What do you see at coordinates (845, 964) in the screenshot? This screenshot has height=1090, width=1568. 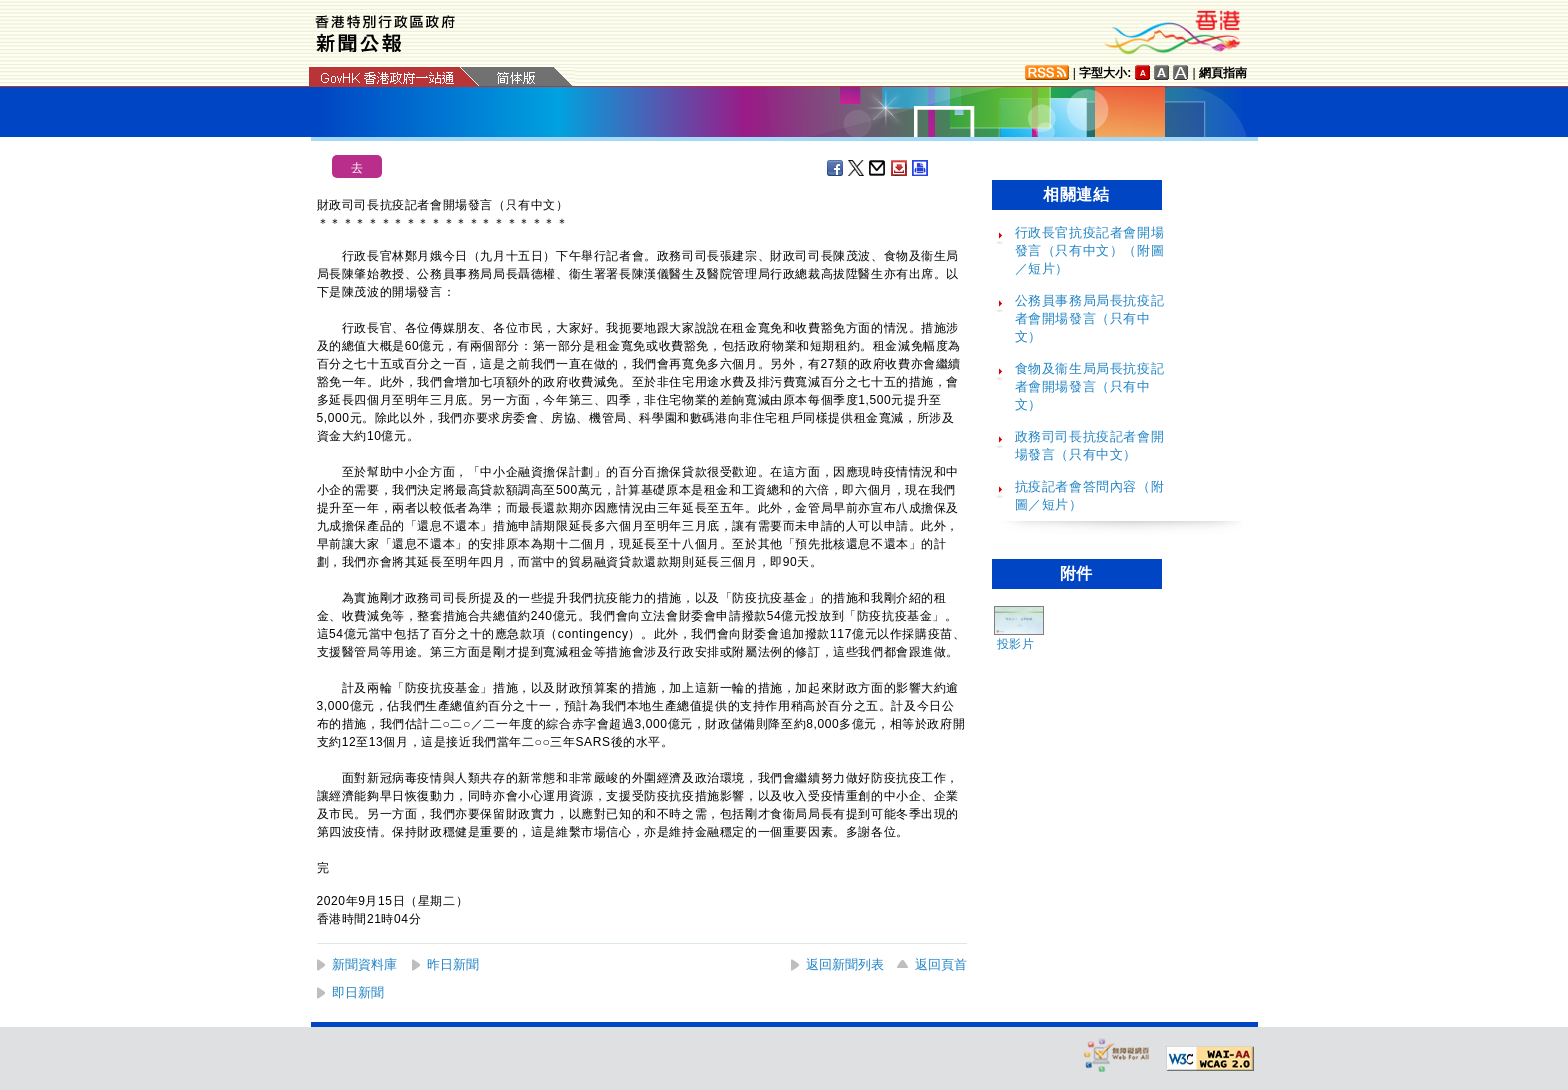 I see `返回新聞列表` at bounding box center [845, 964].